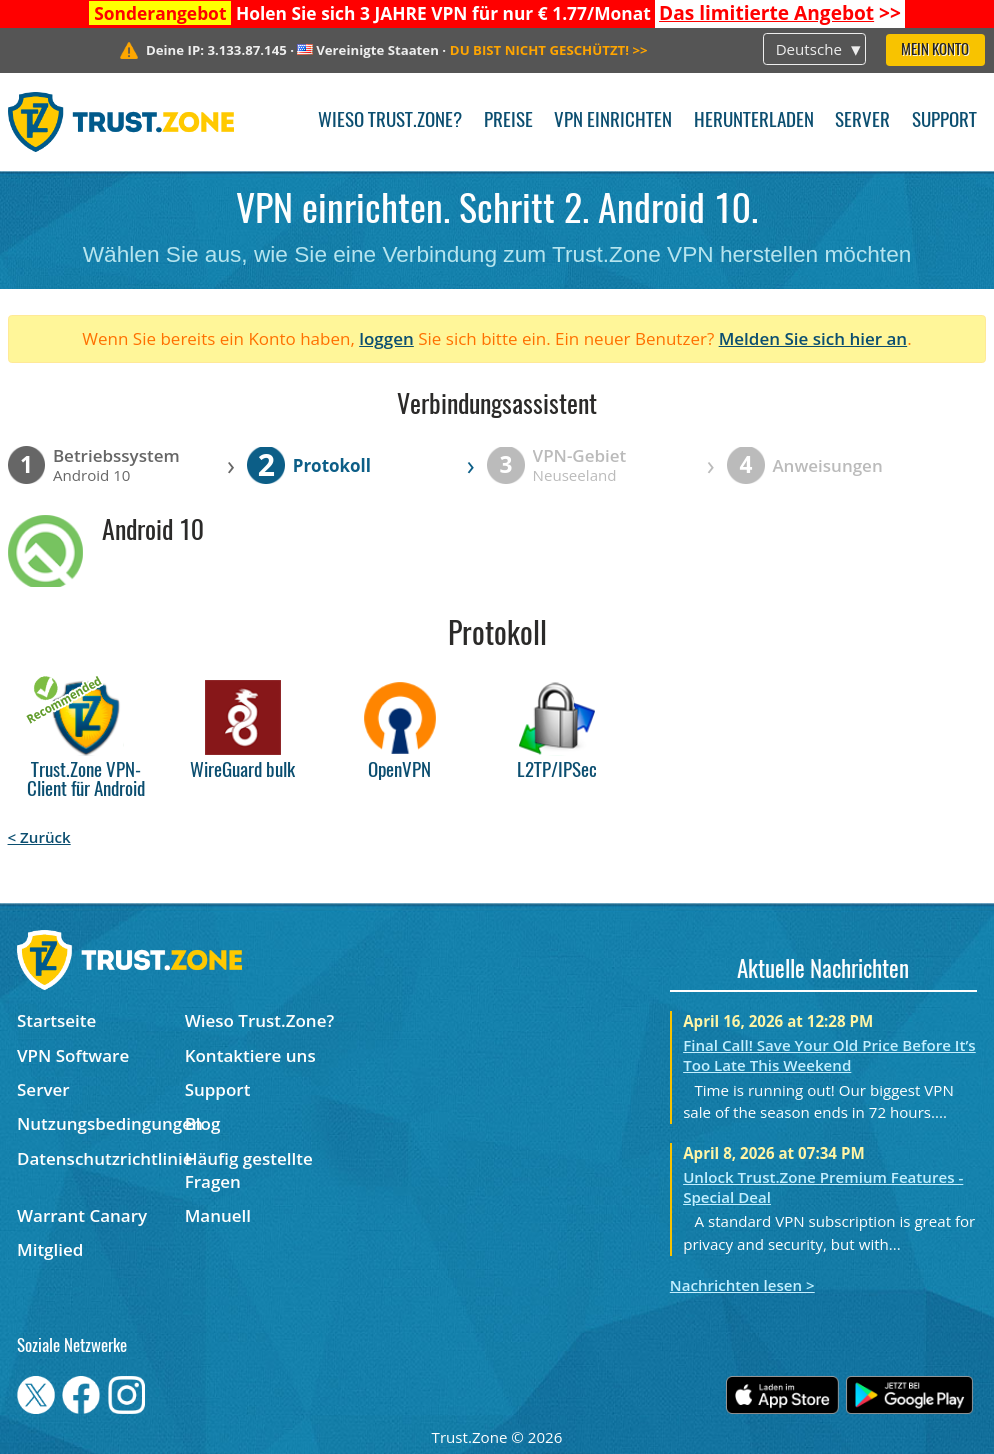 The image size is (994, 1454). What do you see at coordinates (56, 1020) in the screenshot?
I see `Startseite` at bounding box center [56, 1020].